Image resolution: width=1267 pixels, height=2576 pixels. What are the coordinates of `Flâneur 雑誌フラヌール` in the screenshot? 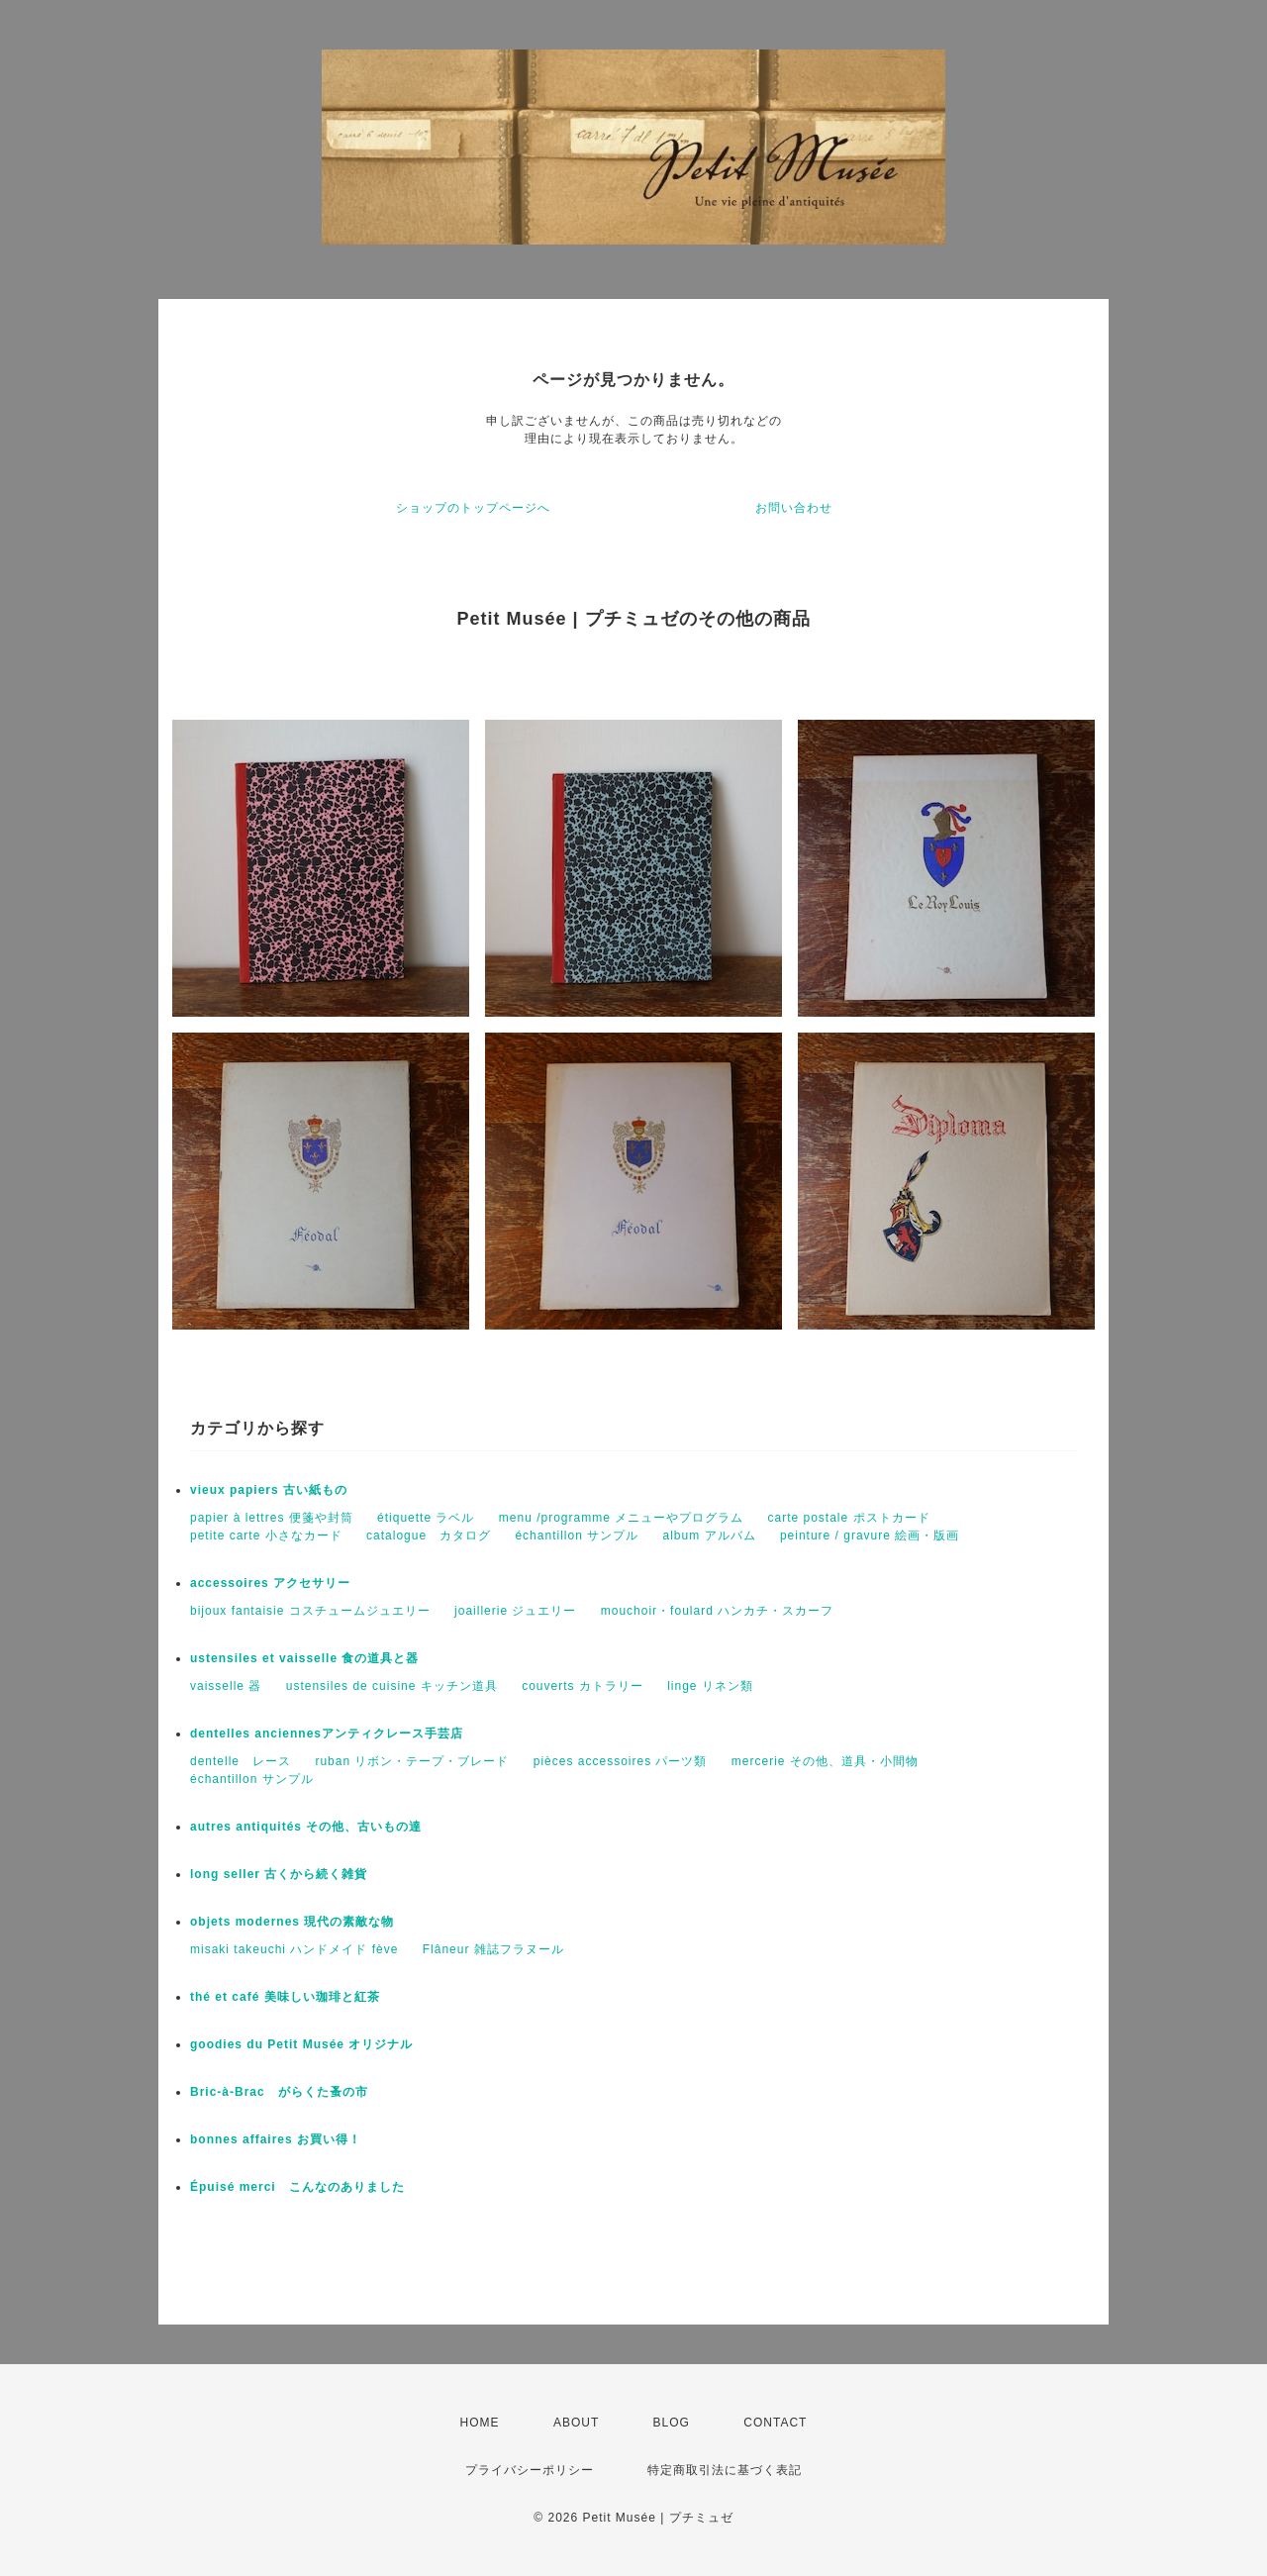 It's located at (493, 1949).